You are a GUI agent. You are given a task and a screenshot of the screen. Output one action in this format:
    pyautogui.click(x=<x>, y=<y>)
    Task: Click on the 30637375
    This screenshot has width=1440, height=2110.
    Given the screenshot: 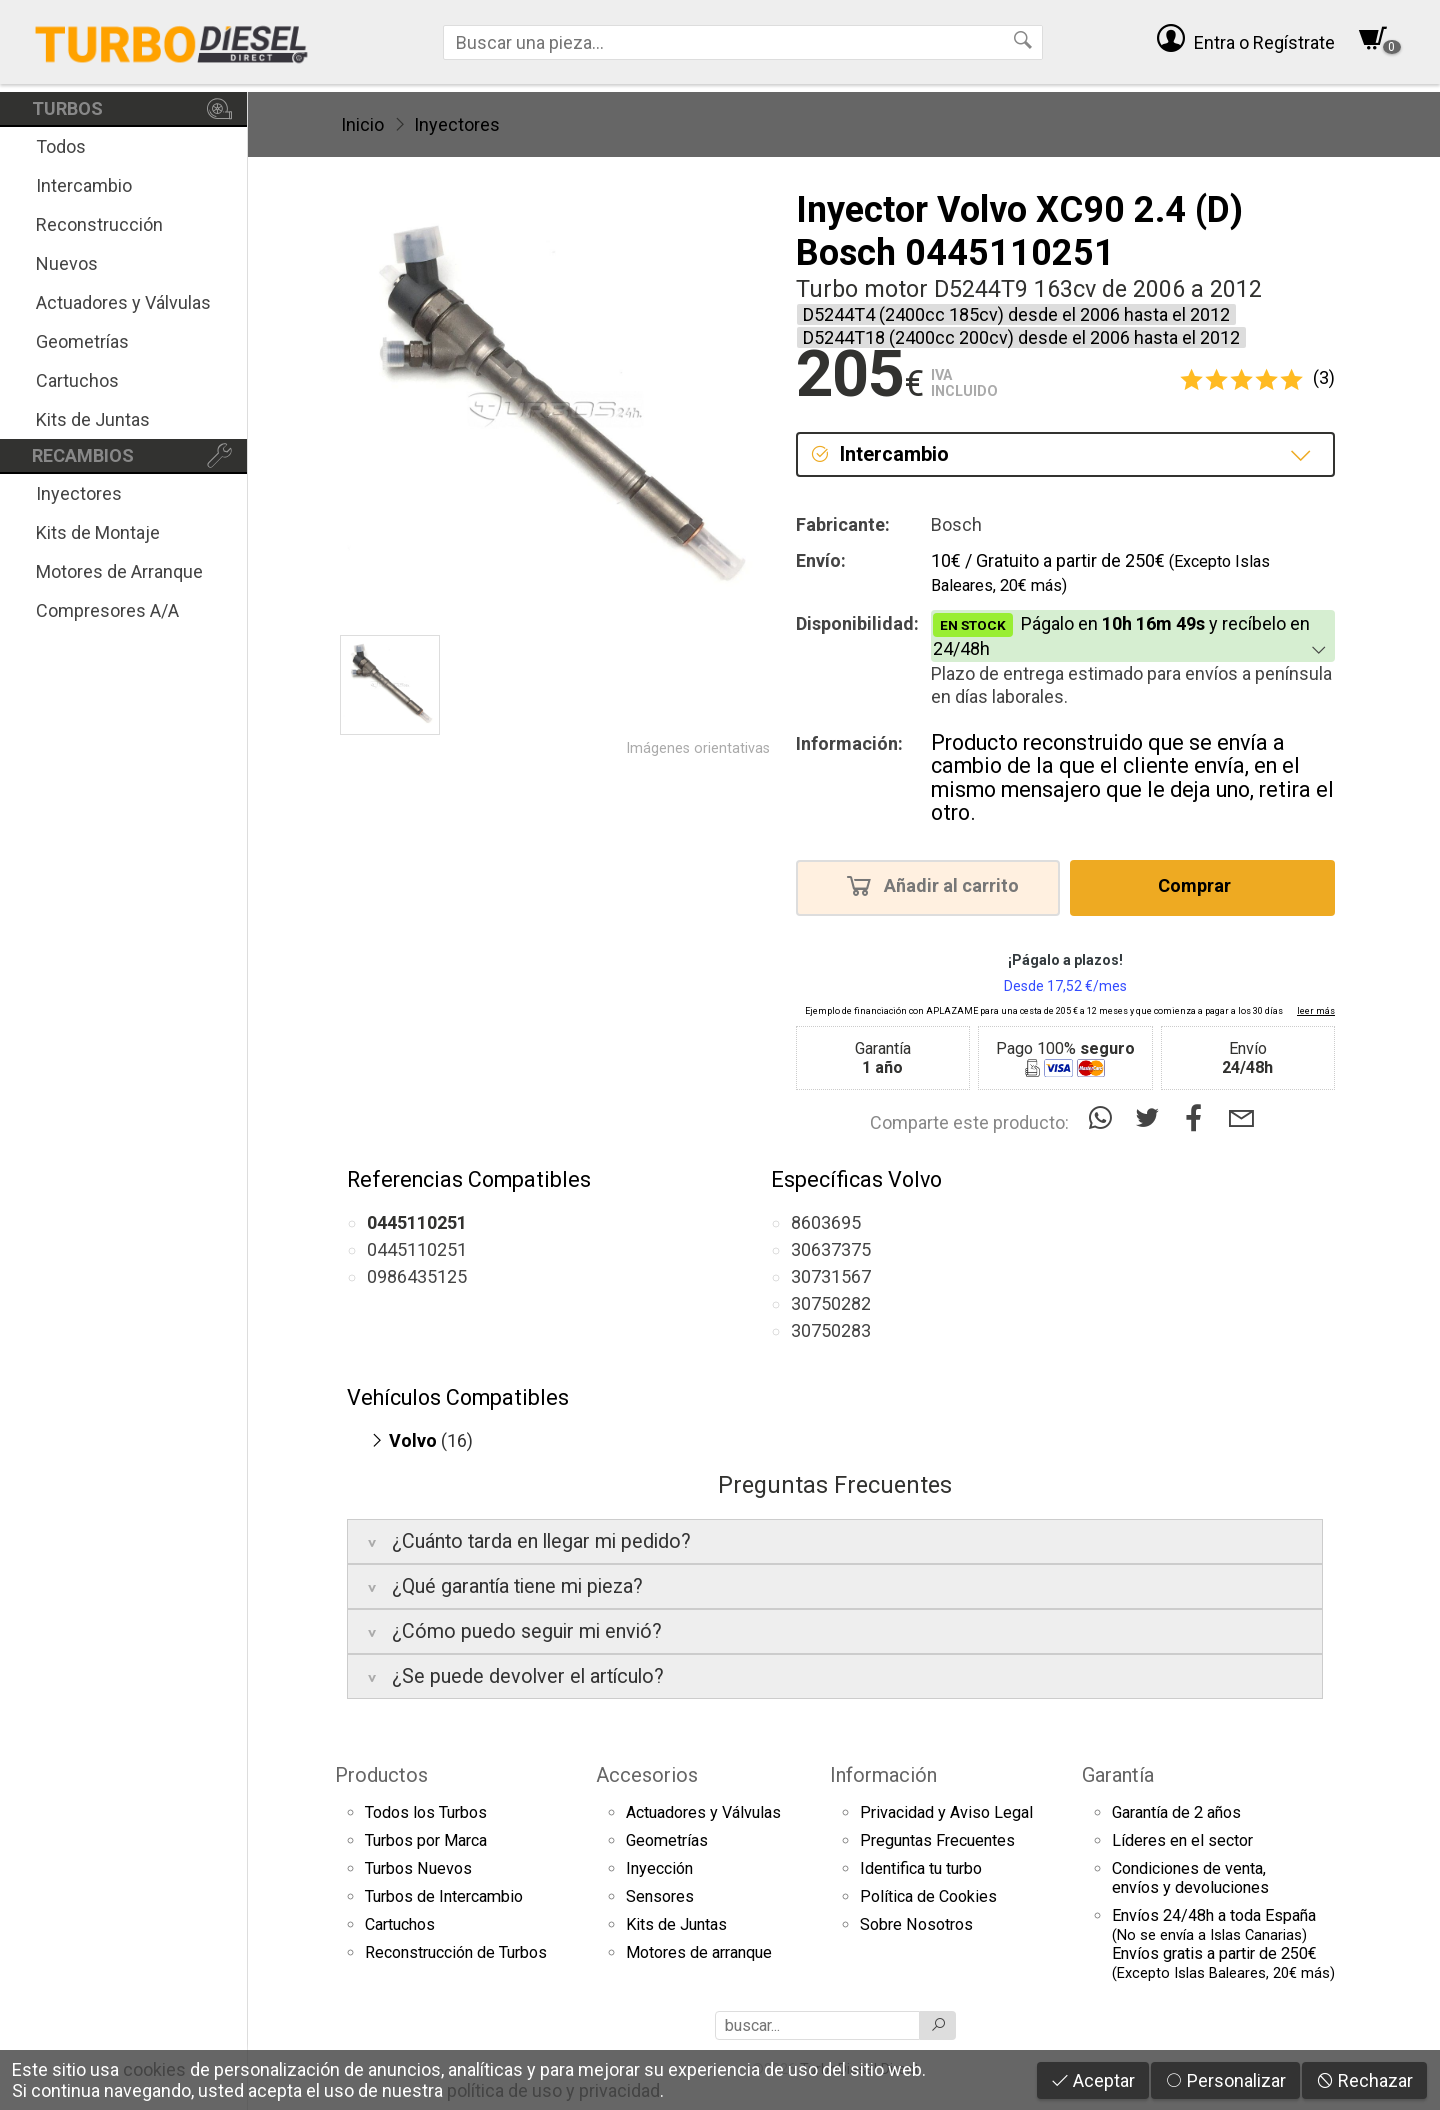 What is the action you would take?
    pyautogui.click(x=831, y=1249)
    